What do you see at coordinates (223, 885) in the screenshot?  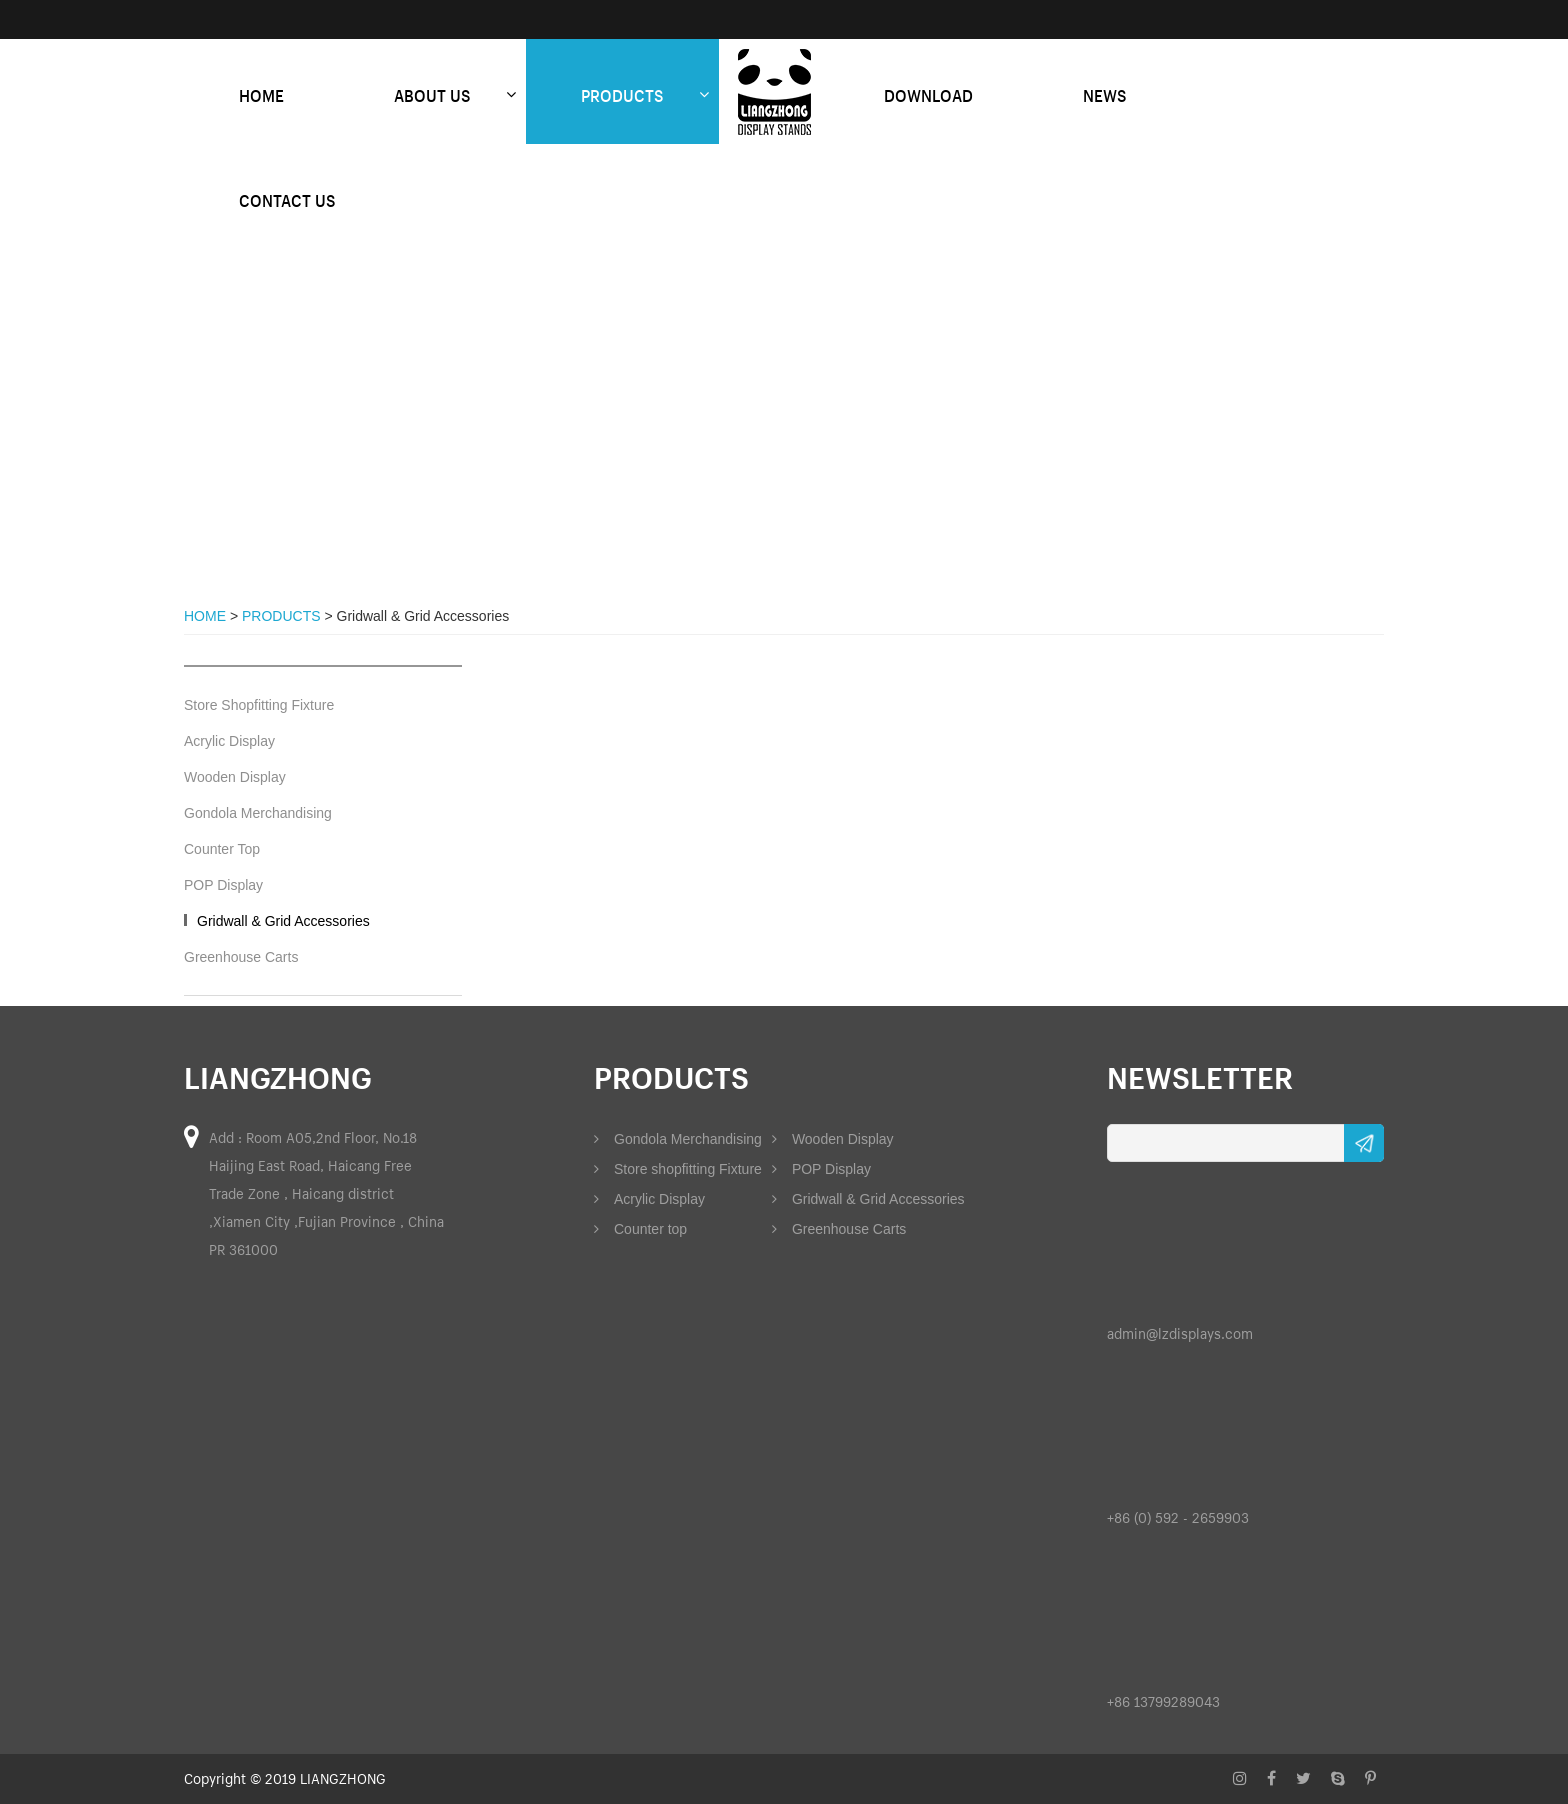 I see `POP Display` at bounding box center [223, 885].